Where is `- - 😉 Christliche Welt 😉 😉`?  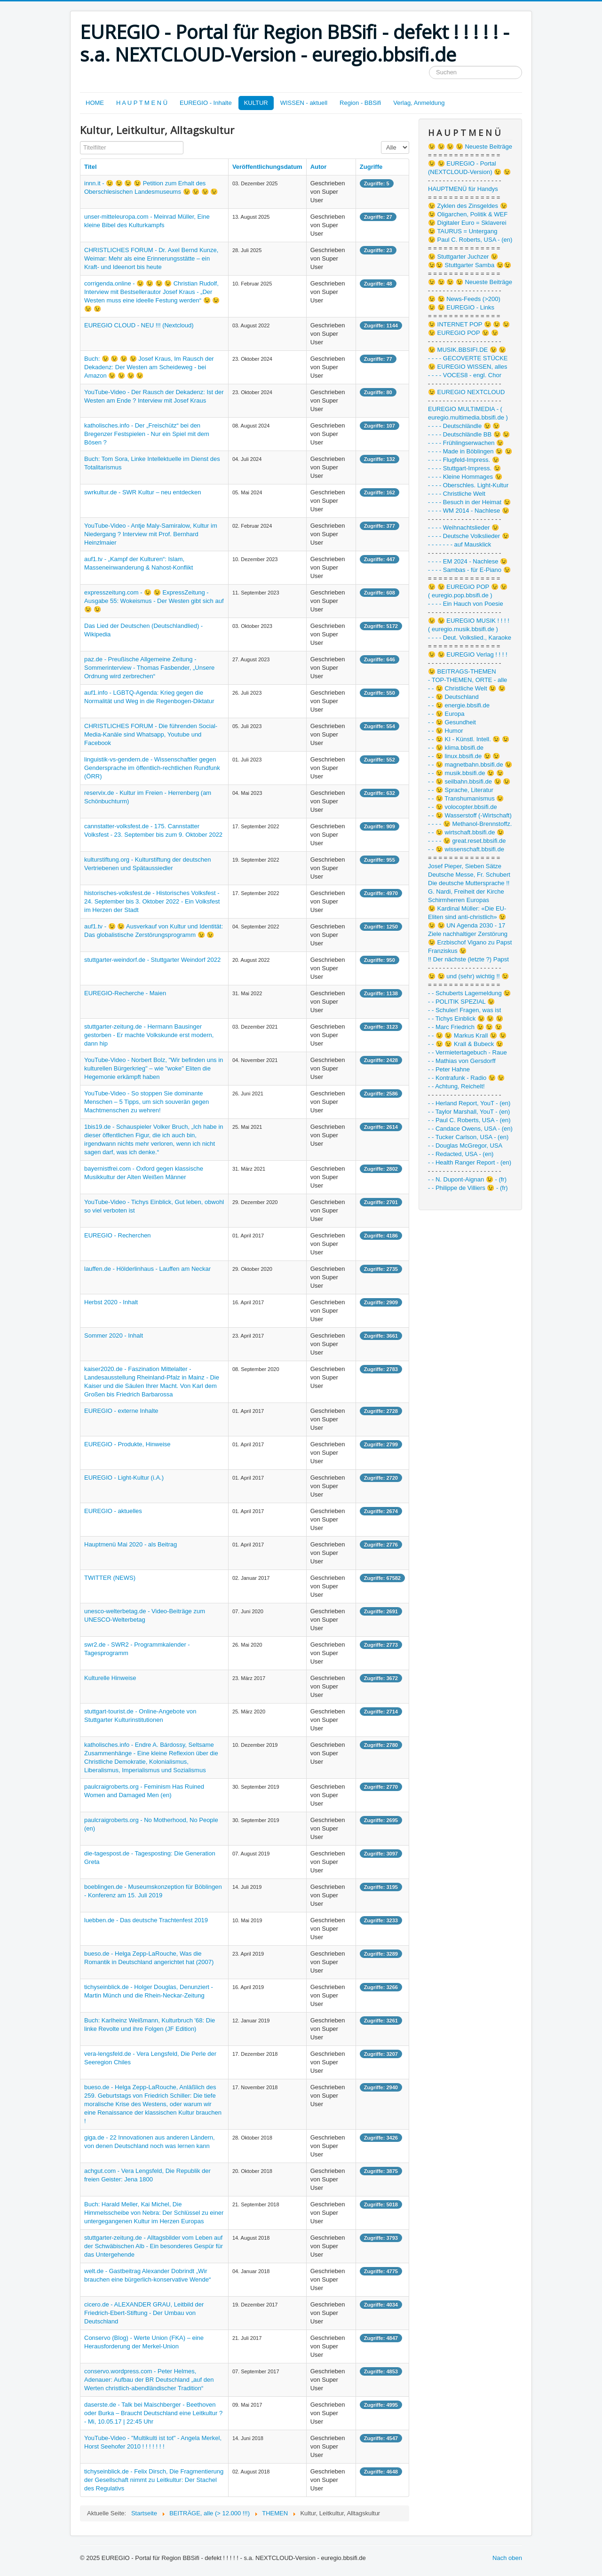
- - 😉 Christliche Welt 😉 😉 is located at coordinates (467, 688).